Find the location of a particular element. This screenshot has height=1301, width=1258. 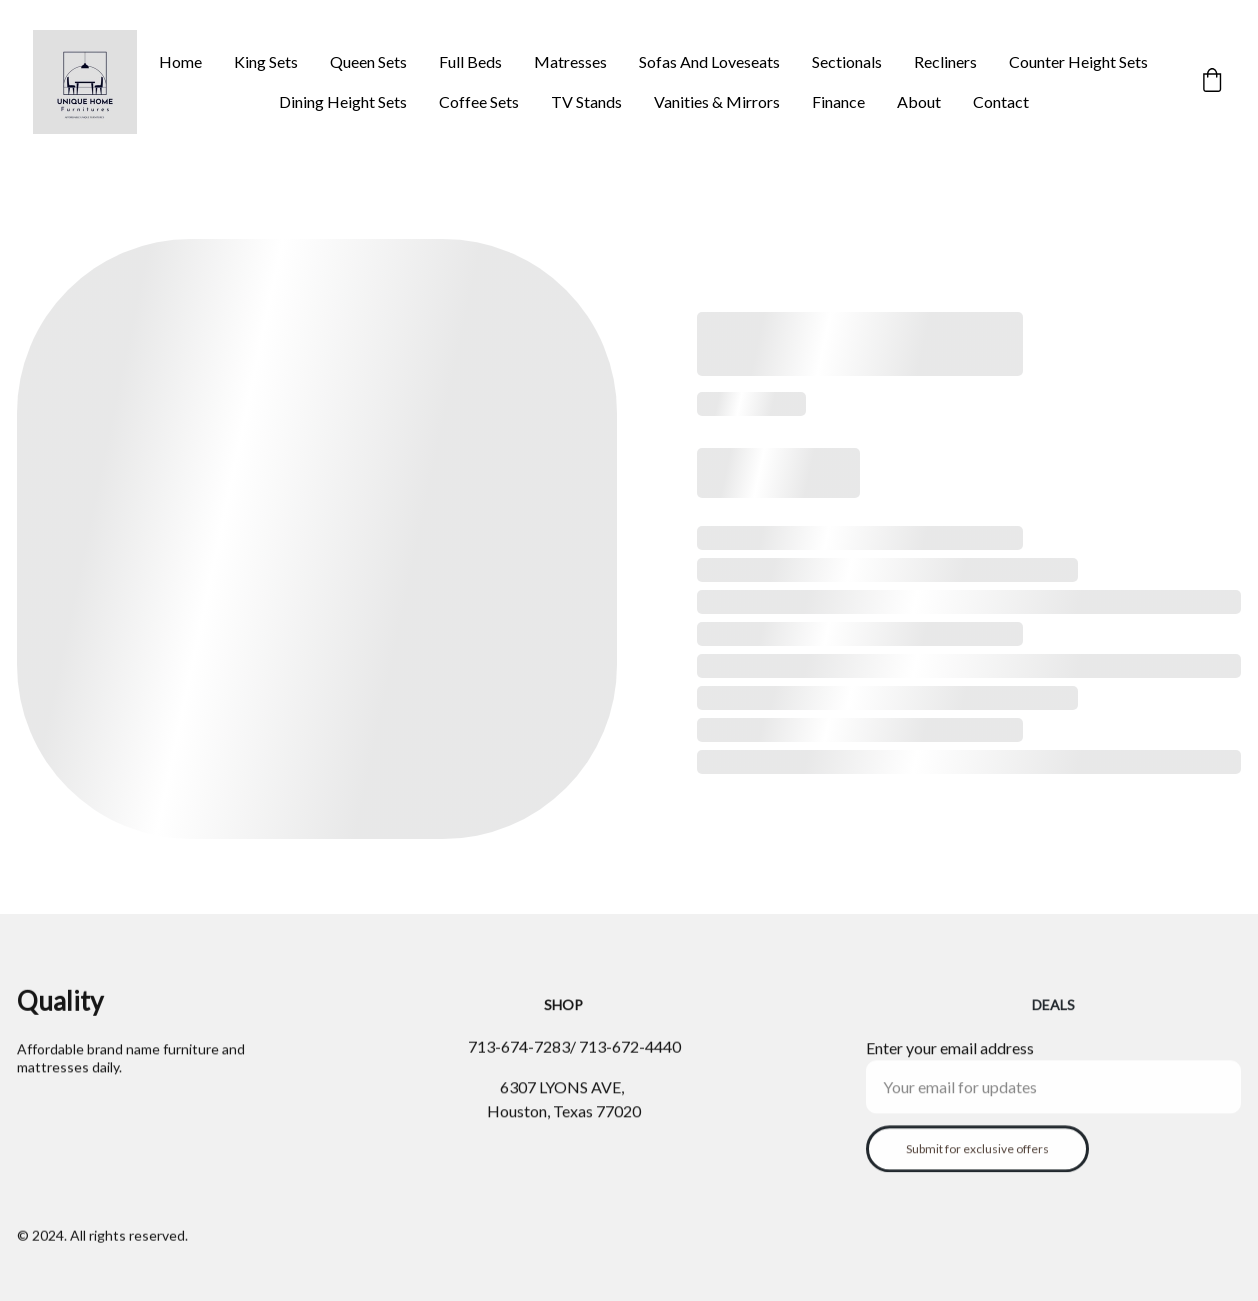

Submit for exclusive offers is located at coordinates (977, 1159).